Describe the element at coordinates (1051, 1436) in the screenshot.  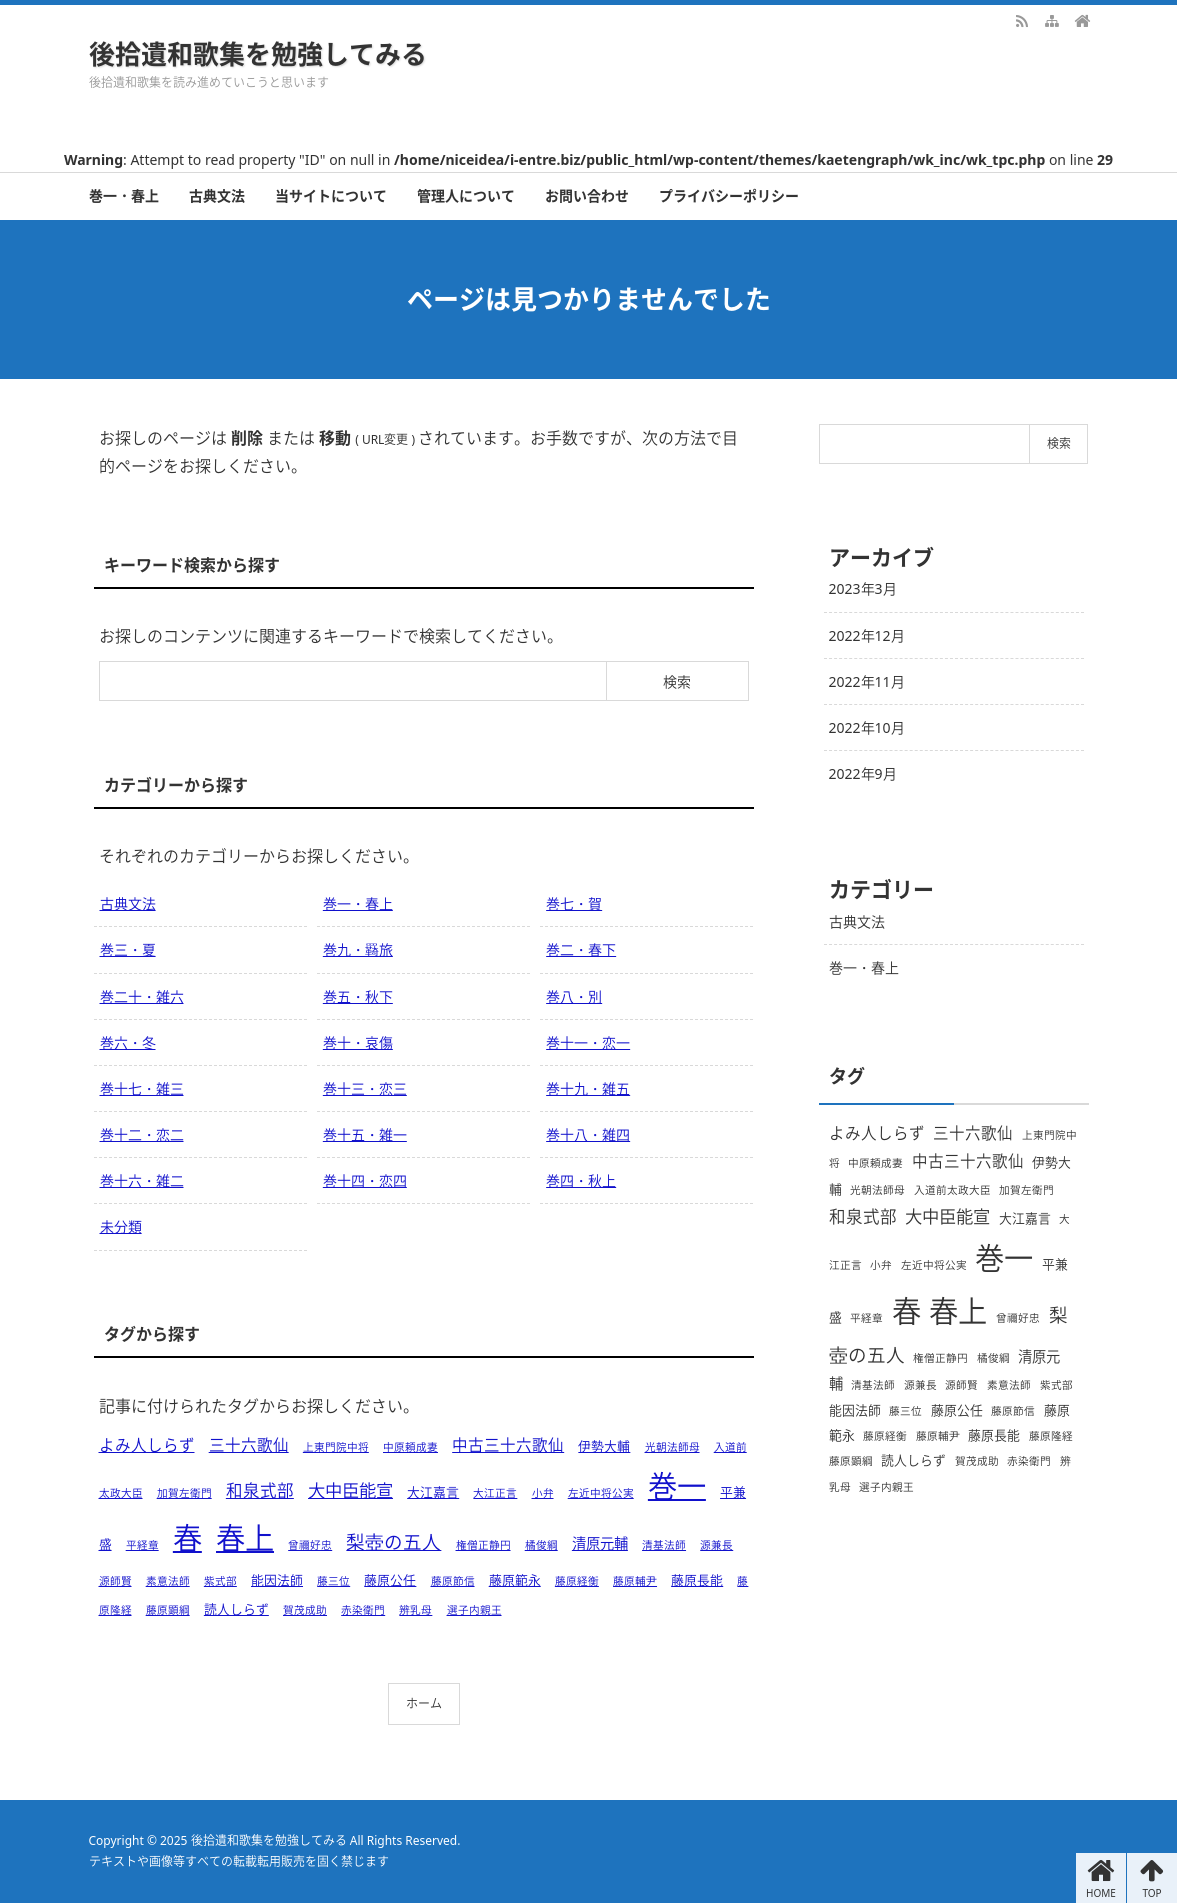
I see `藤原隆経 [藤原隆経 (1個の項目)]` at that location.